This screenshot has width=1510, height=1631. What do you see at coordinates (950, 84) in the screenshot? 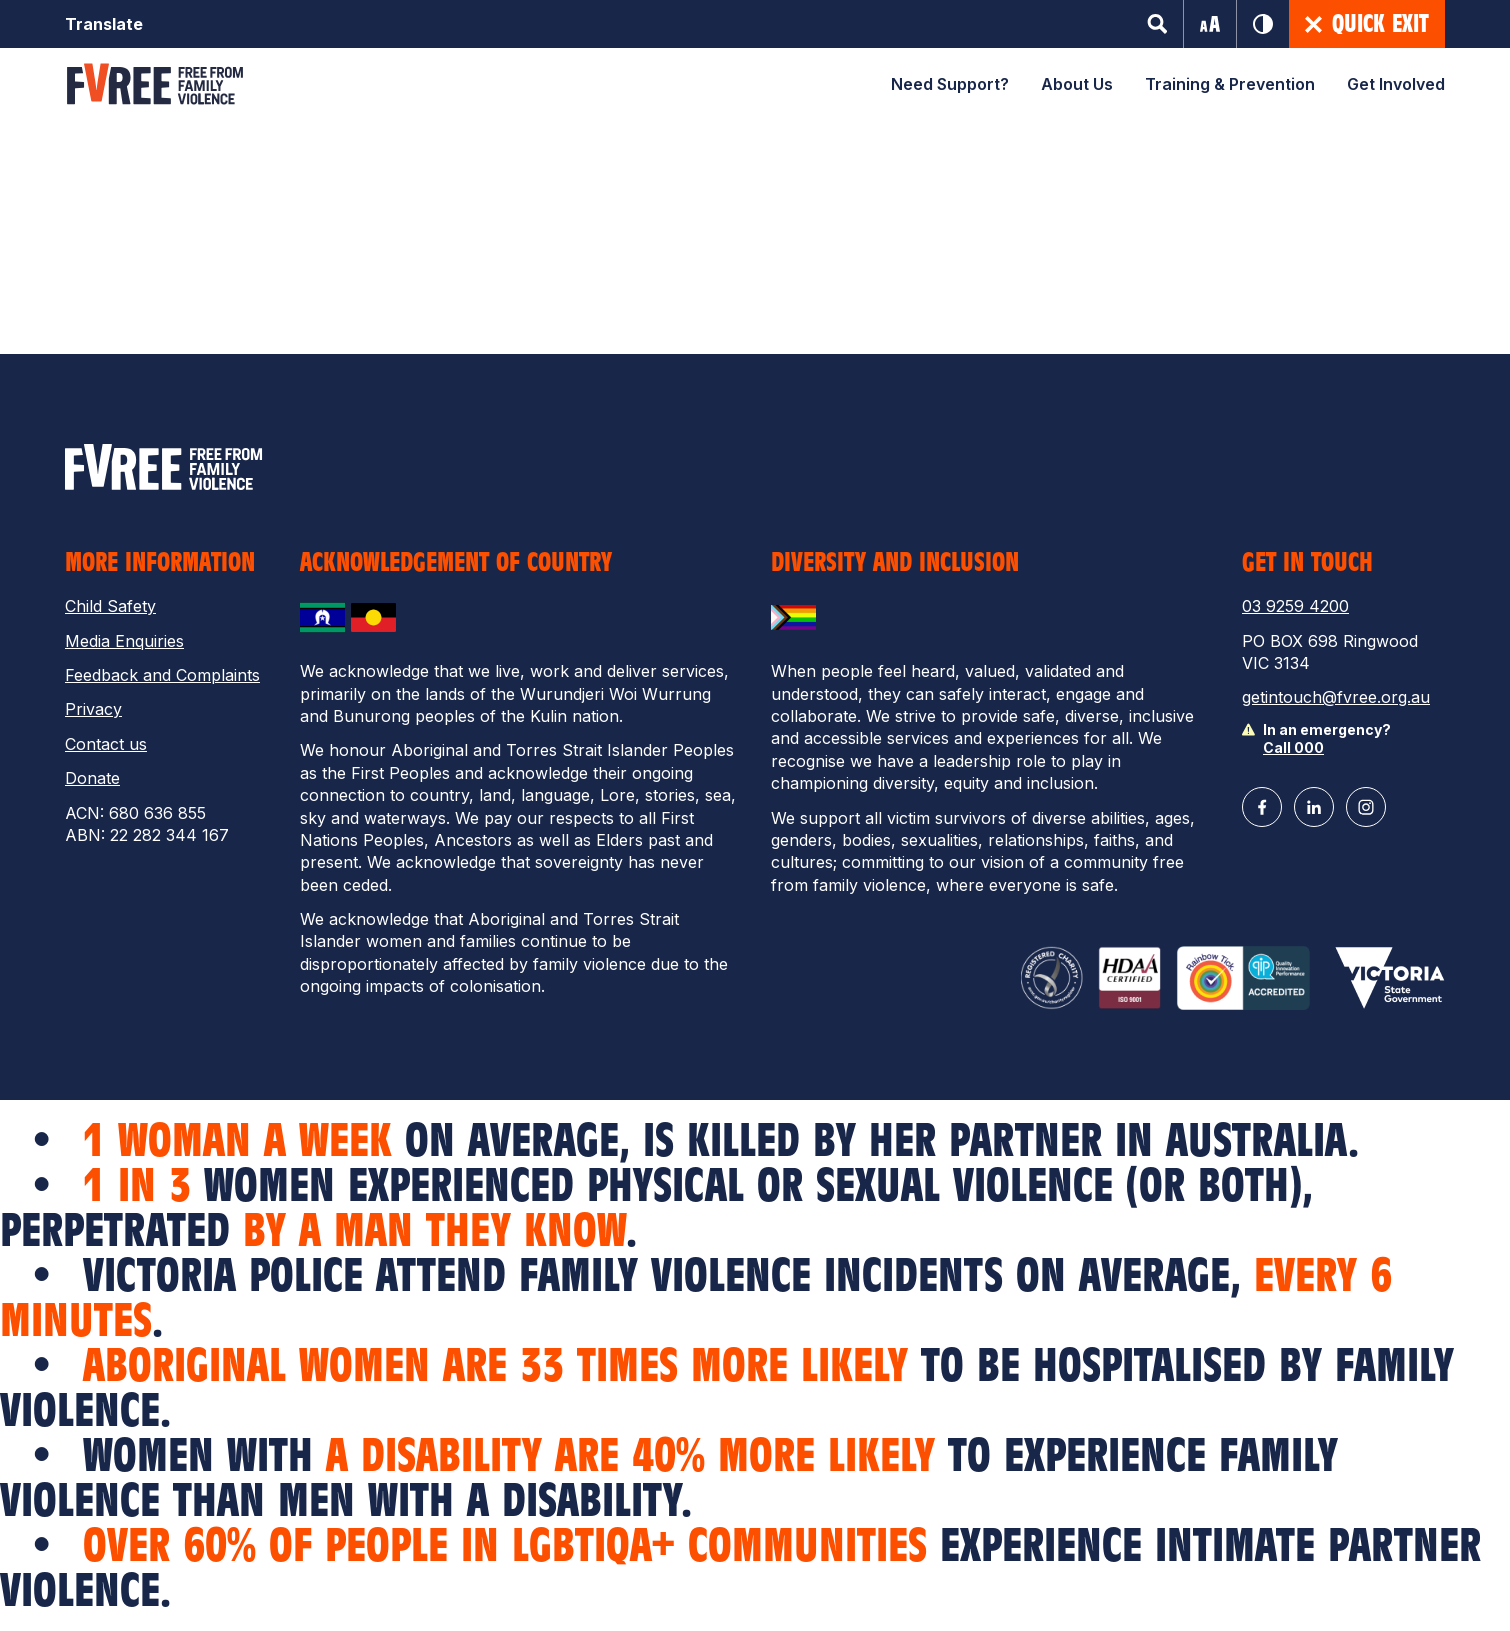
I see `Need Support?` at bounding box center [950, 84].